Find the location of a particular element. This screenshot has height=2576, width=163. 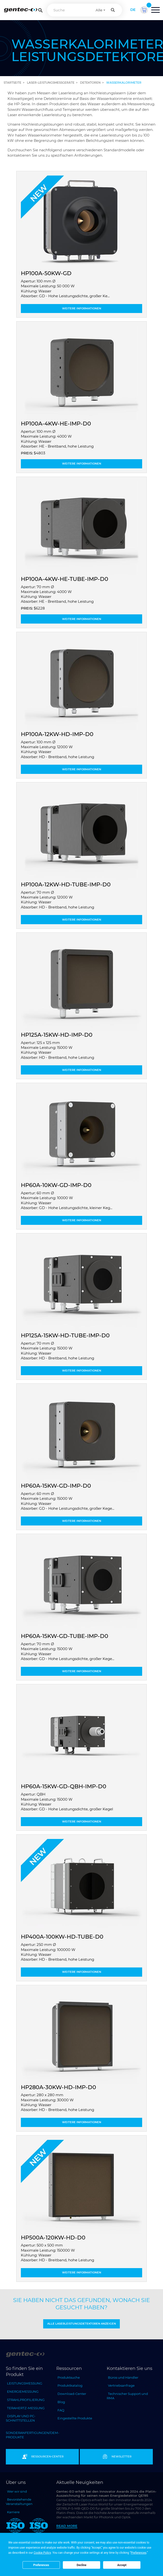

Download-Center is located at coordinates (71, 2394).